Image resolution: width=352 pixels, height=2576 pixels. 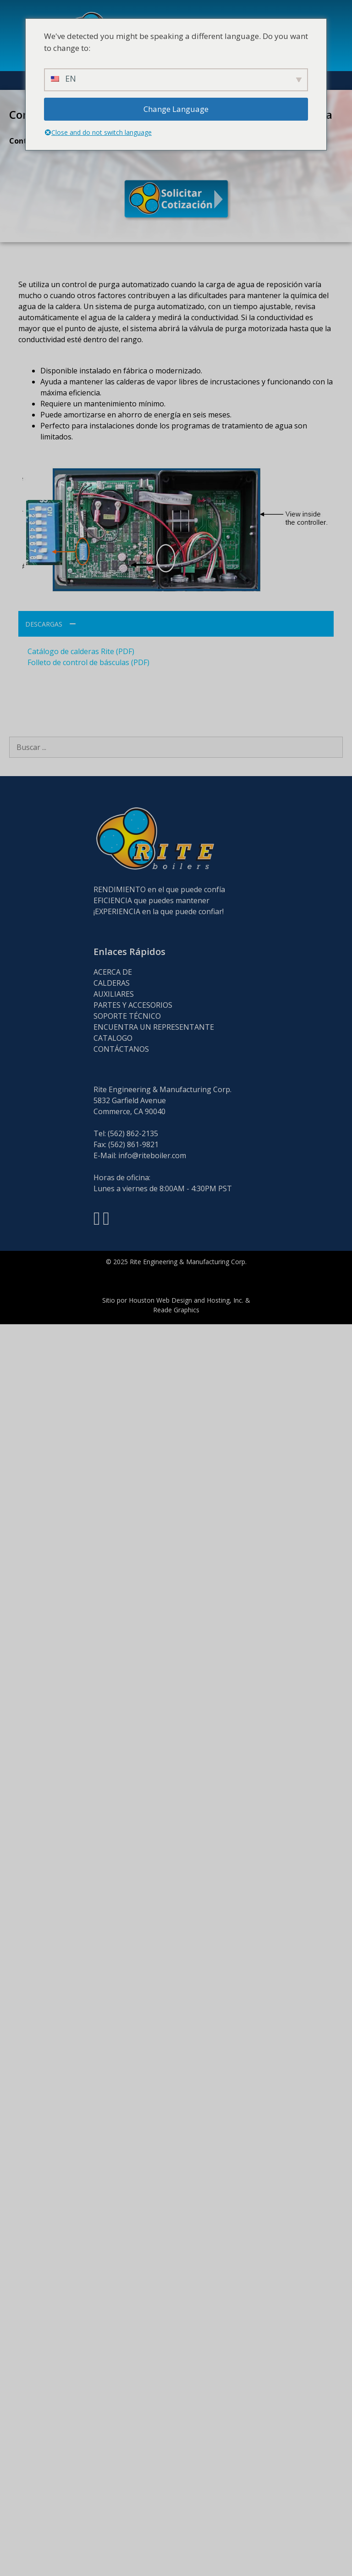 I want to click on SOPORTE TÉCNICO, so click(x=127, y=1016).